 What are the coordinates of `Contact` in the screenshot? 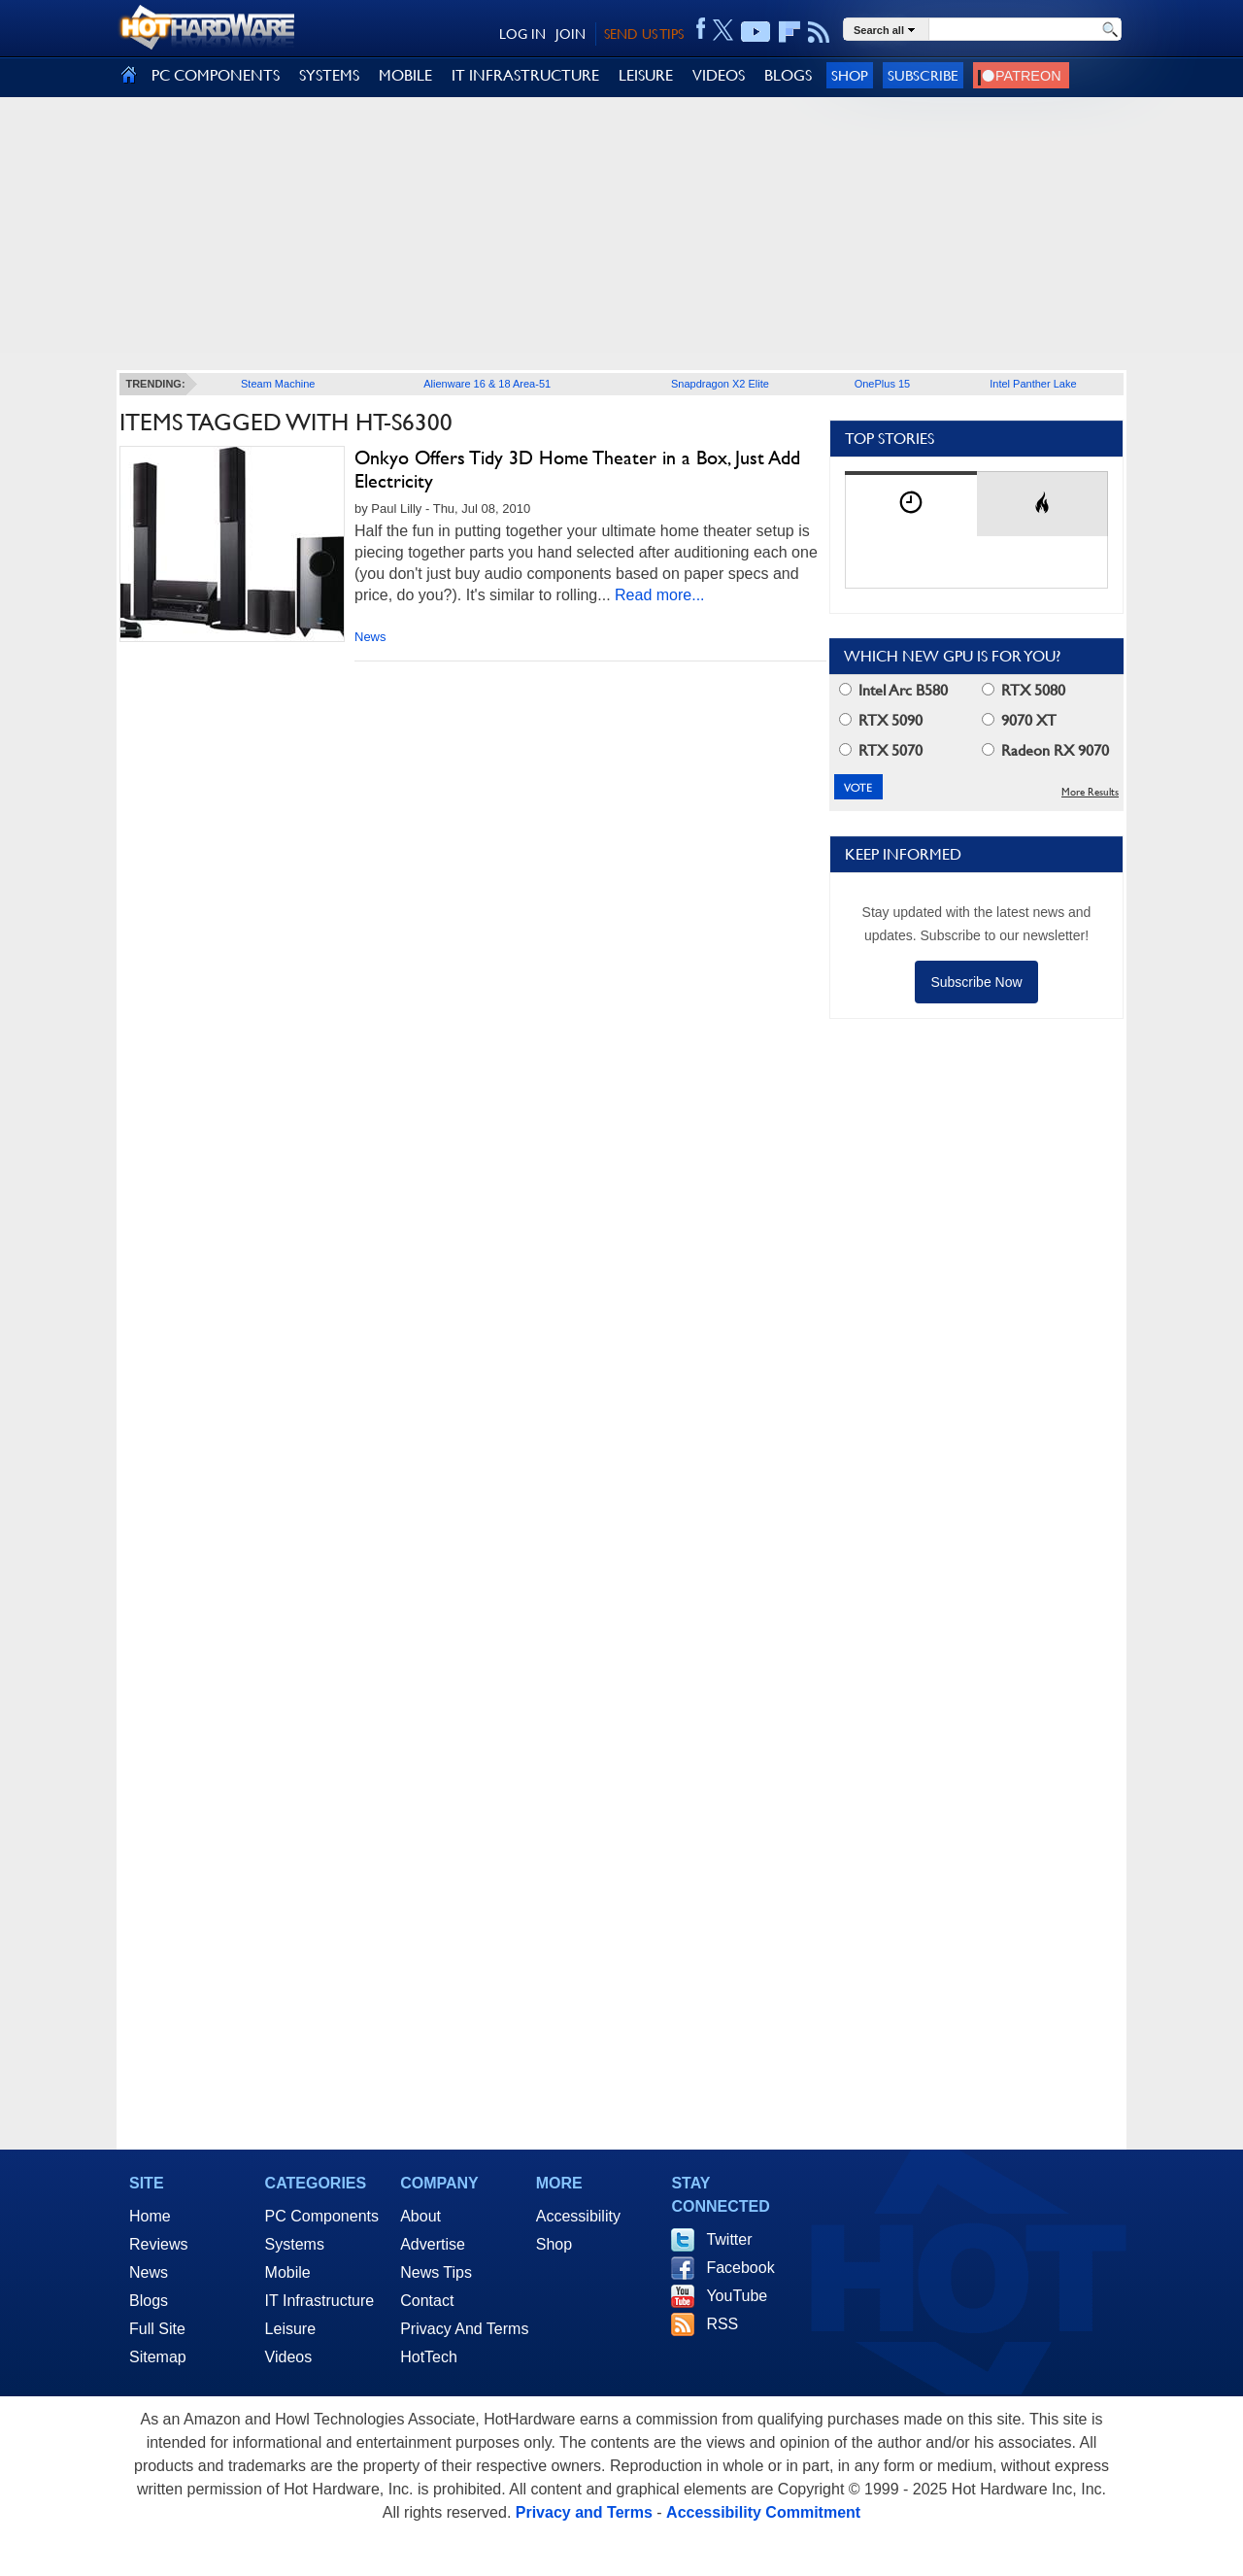 It's located at (427, 2300).